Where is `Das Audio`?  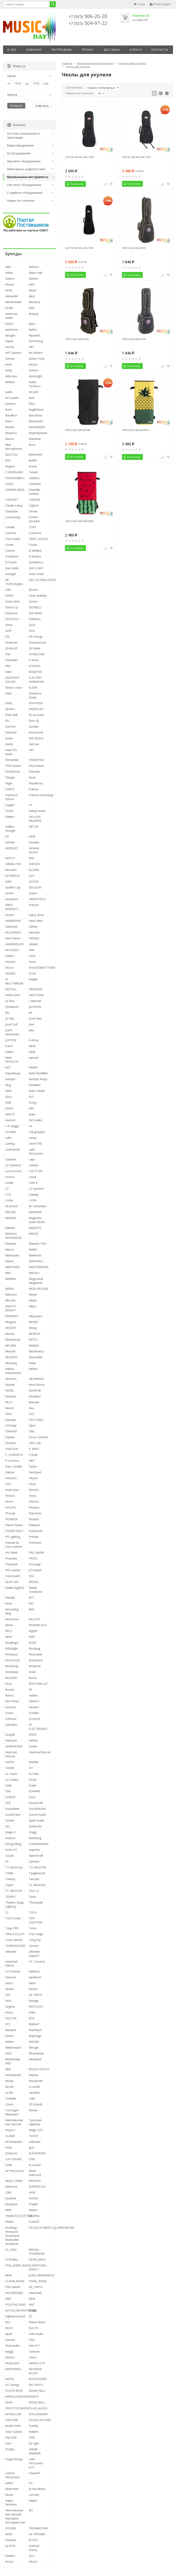
Das Audio is located at coordinates (12, 568).